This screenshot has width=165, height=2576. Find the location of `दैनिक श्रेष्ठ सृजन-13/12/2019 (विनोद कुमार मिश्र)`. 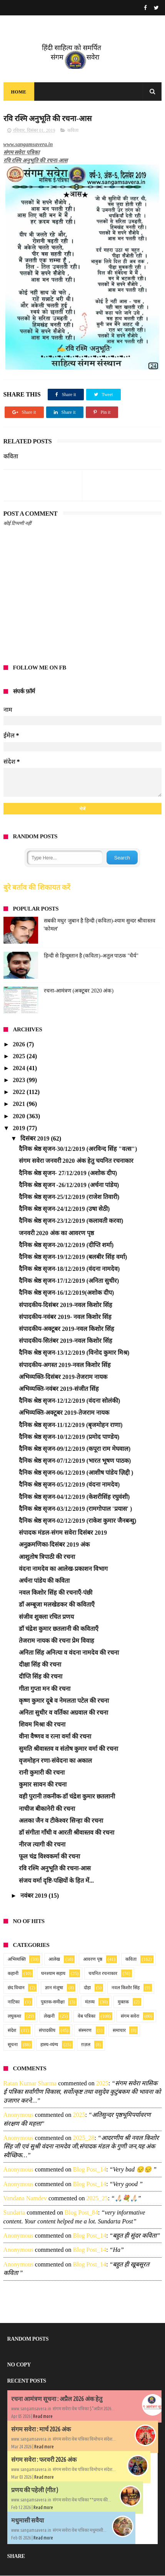

दैनिक श्रेष्ठ सृजन-13/12/2019 (विनोद कुमार मिश्र) is located at coordinates (74, 1353).